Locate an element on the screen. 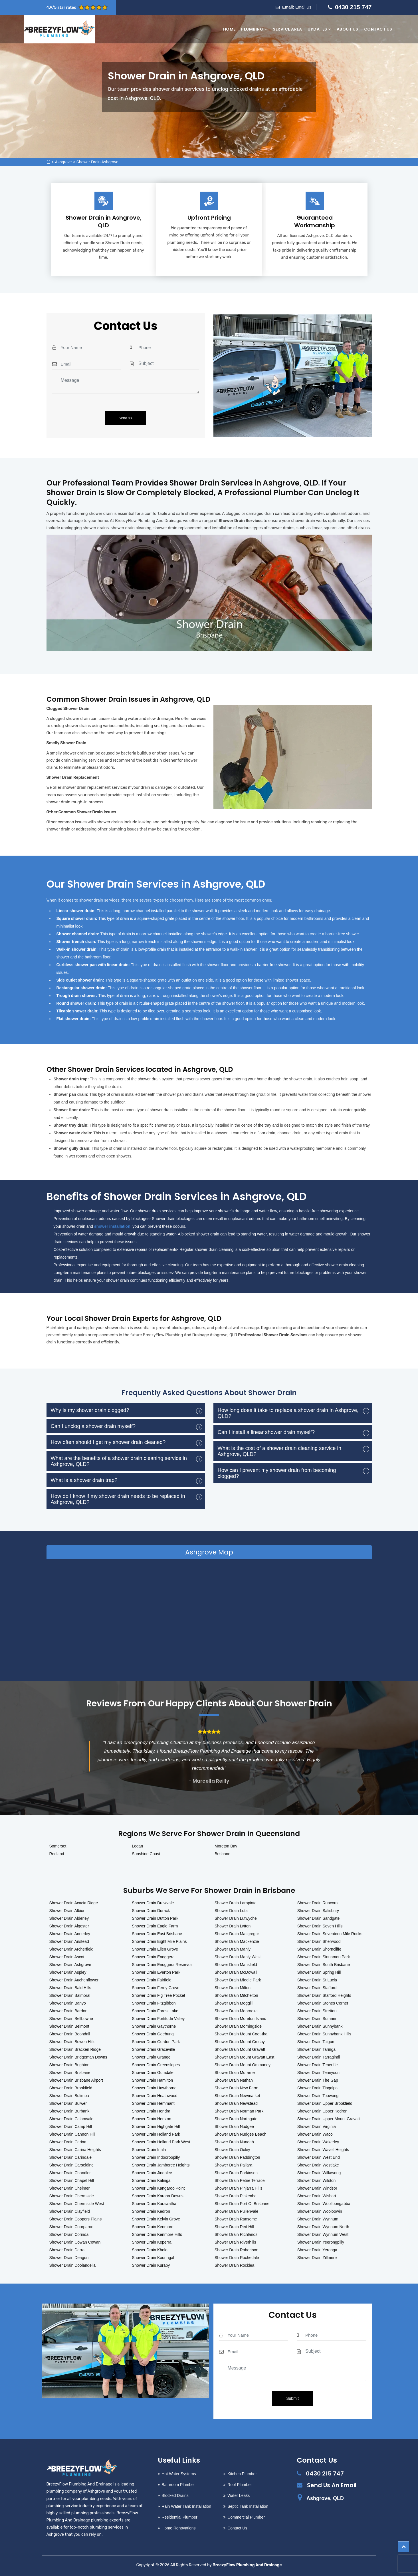 The width and height of the screenshot is (418, 2576). About Us is located at coordinates (347, 29).